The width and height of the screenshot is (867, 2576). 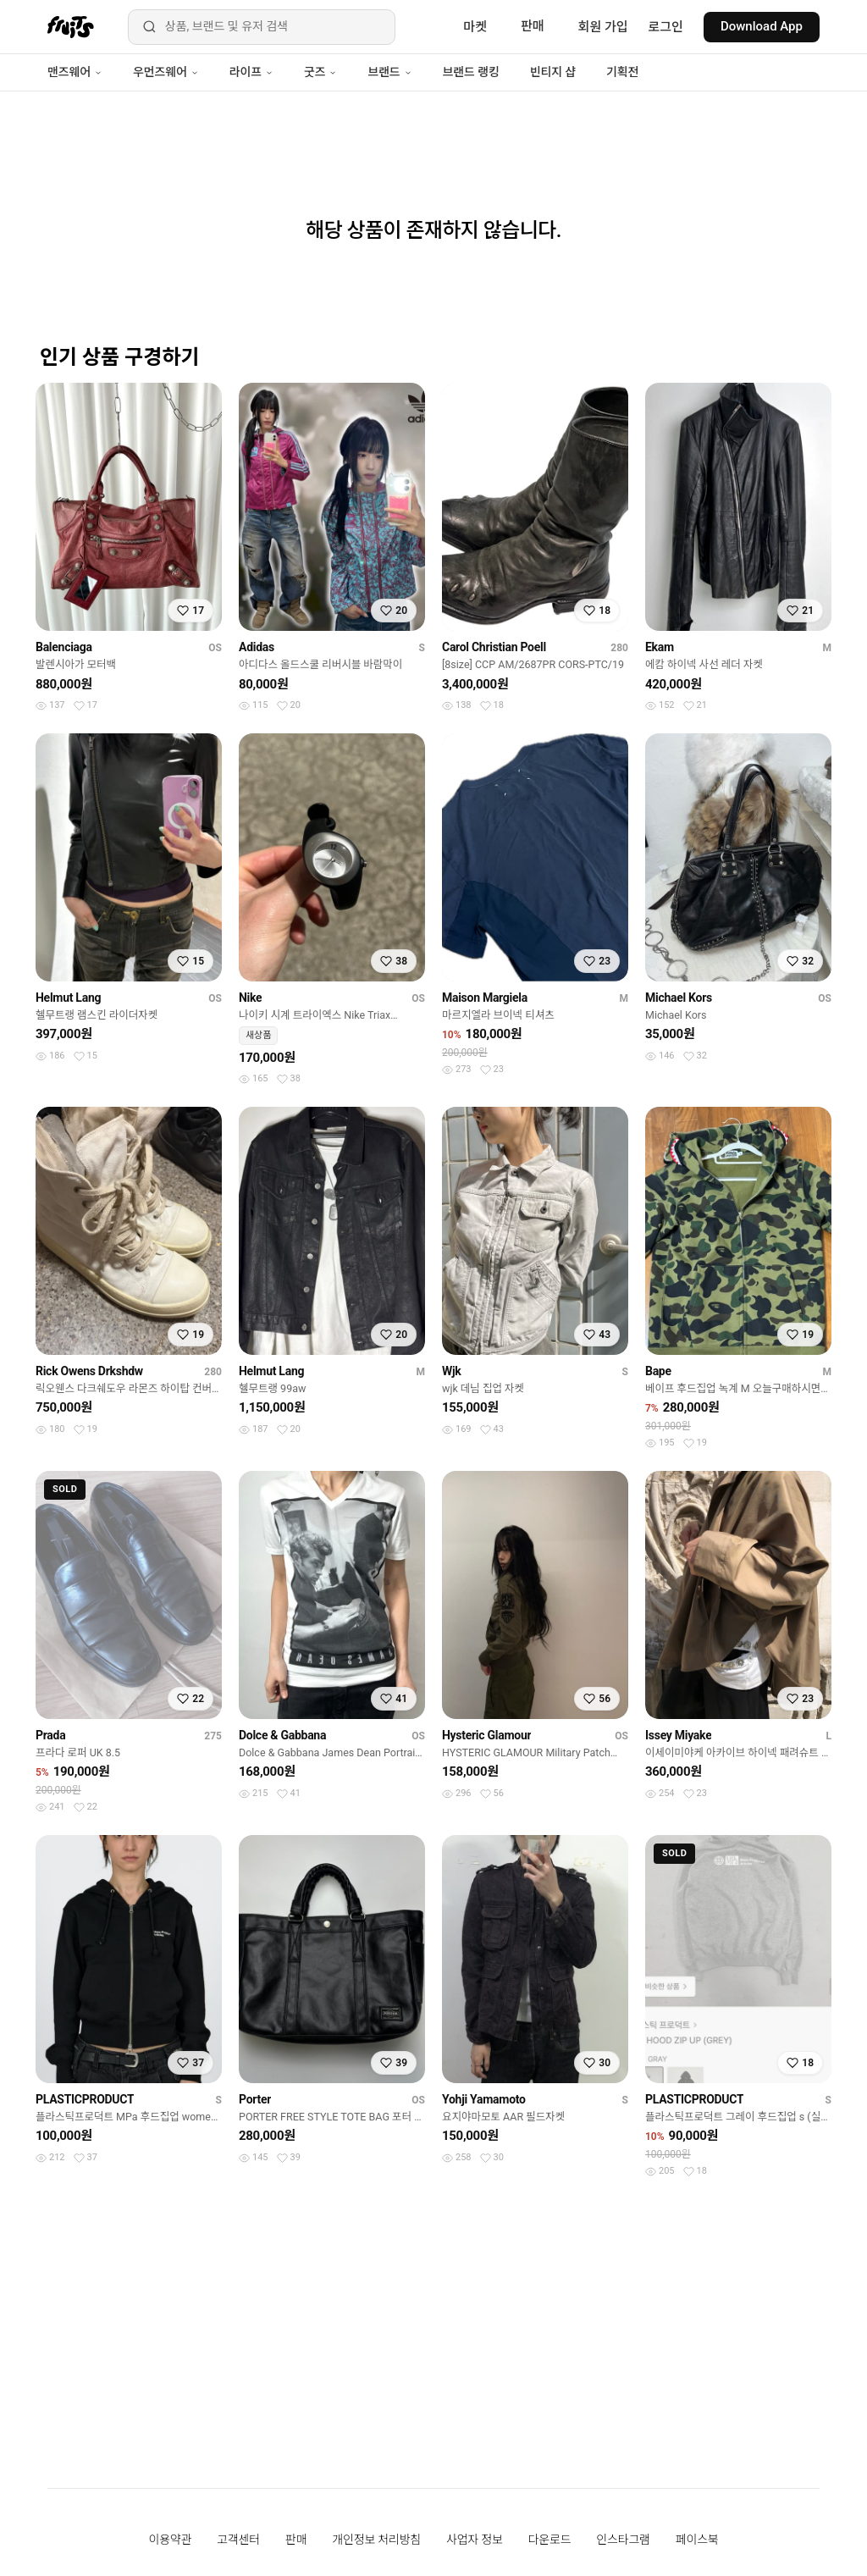 What do you see at coordinates (622, 2539) in the screenshot?
I see `인스타그램` at bounding box center [622, 2539].